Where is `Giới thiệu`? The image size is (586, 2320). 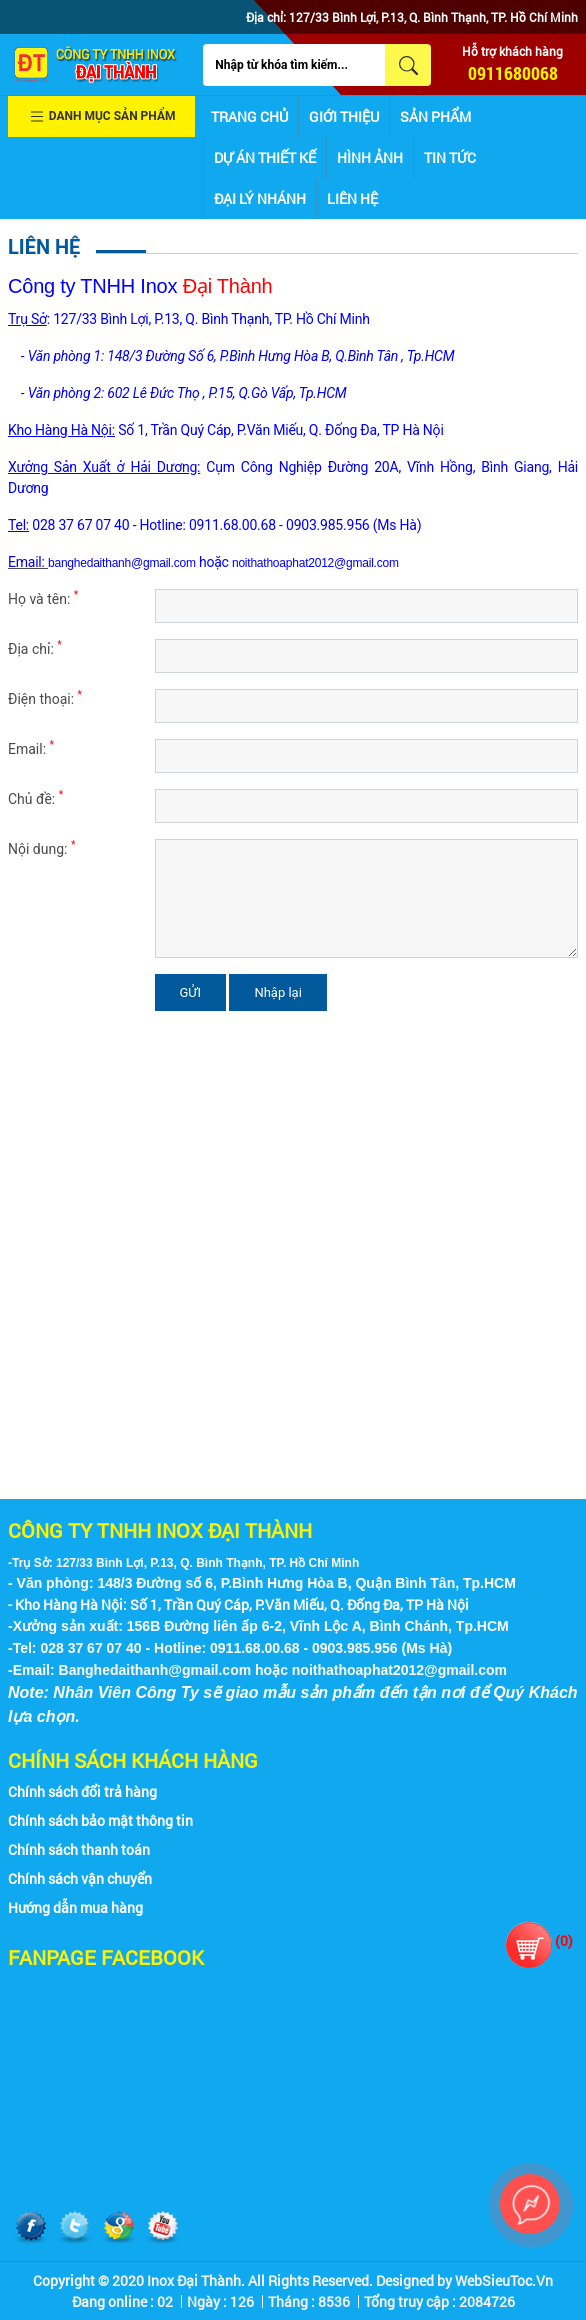
Giới thiệu is located at coordinates (344, 116).